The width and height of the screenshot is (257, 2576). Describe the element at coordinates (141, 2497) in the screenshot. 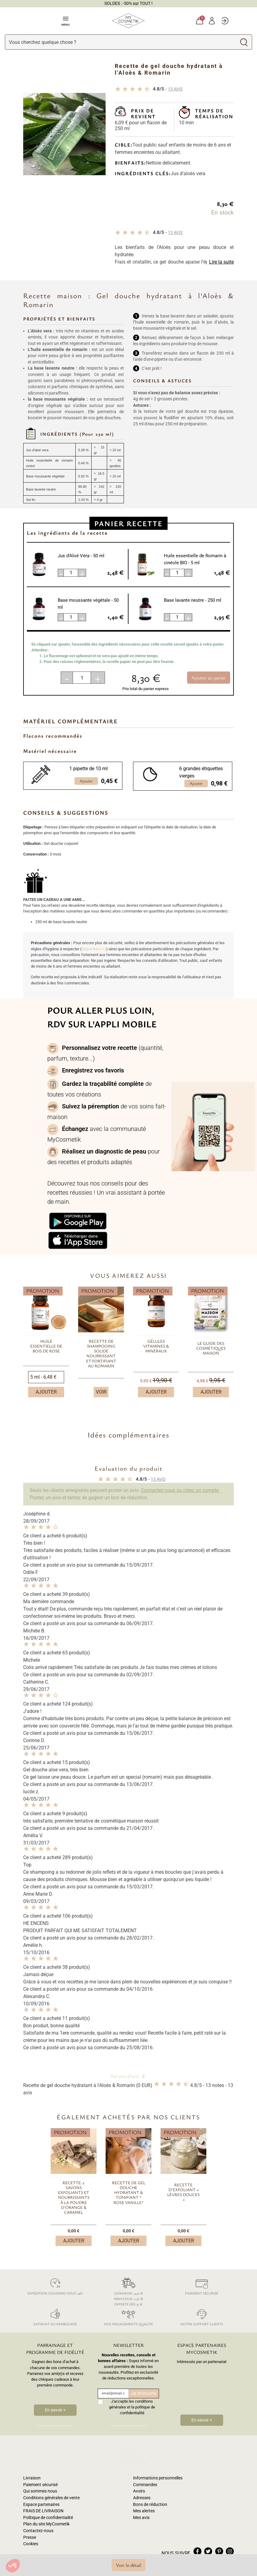

I see `Mes avis` at that location.